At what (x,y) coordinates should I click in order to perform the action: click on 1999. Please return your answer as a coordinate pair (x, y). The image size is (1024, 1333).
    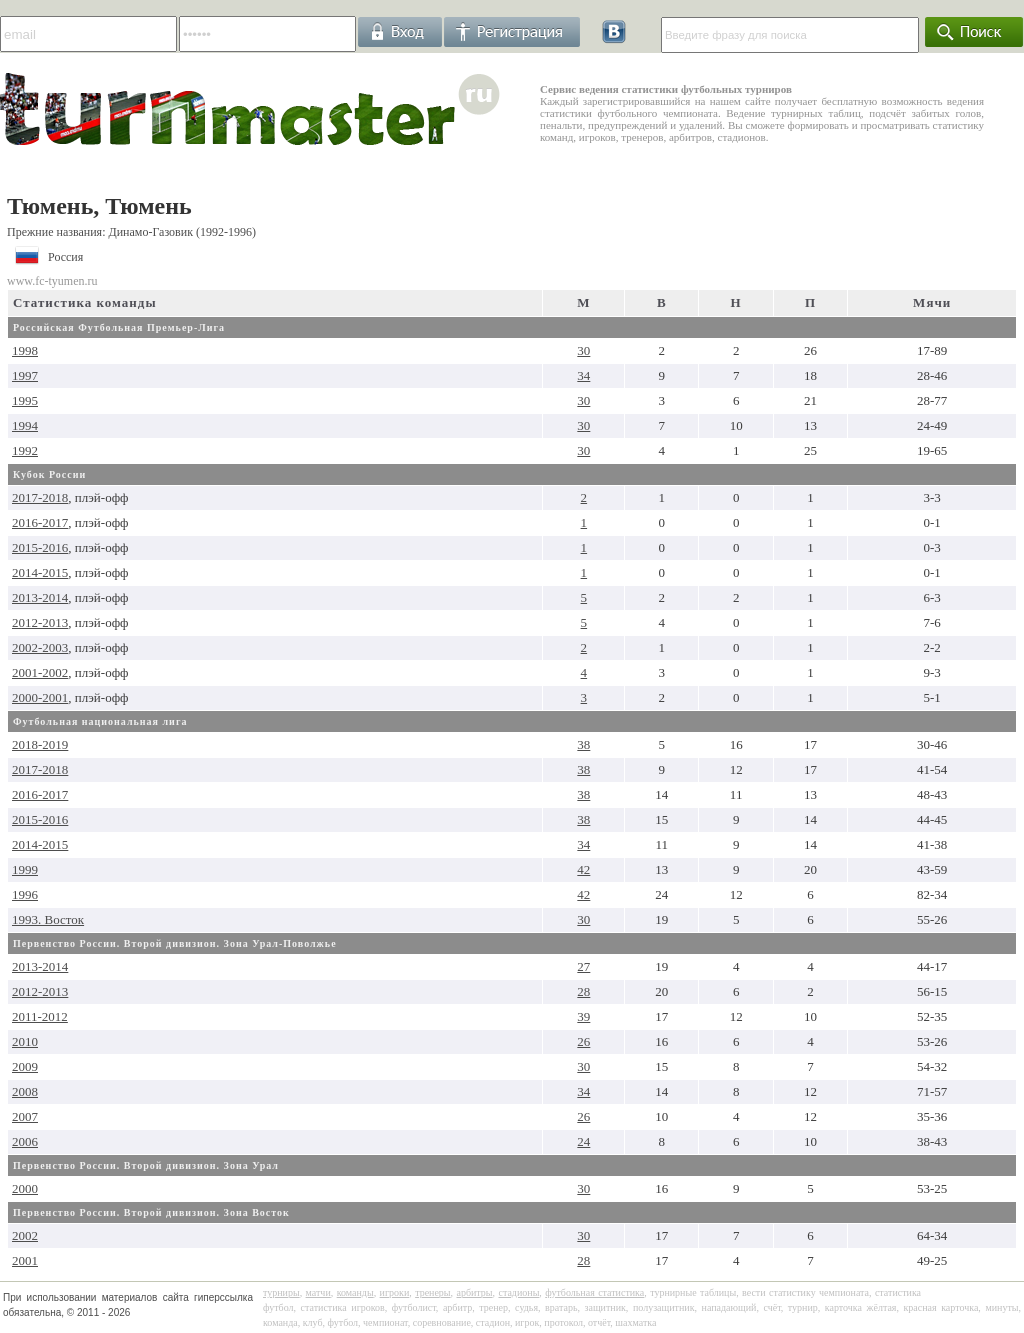
    Looking at the image, I should click on (25, 869).